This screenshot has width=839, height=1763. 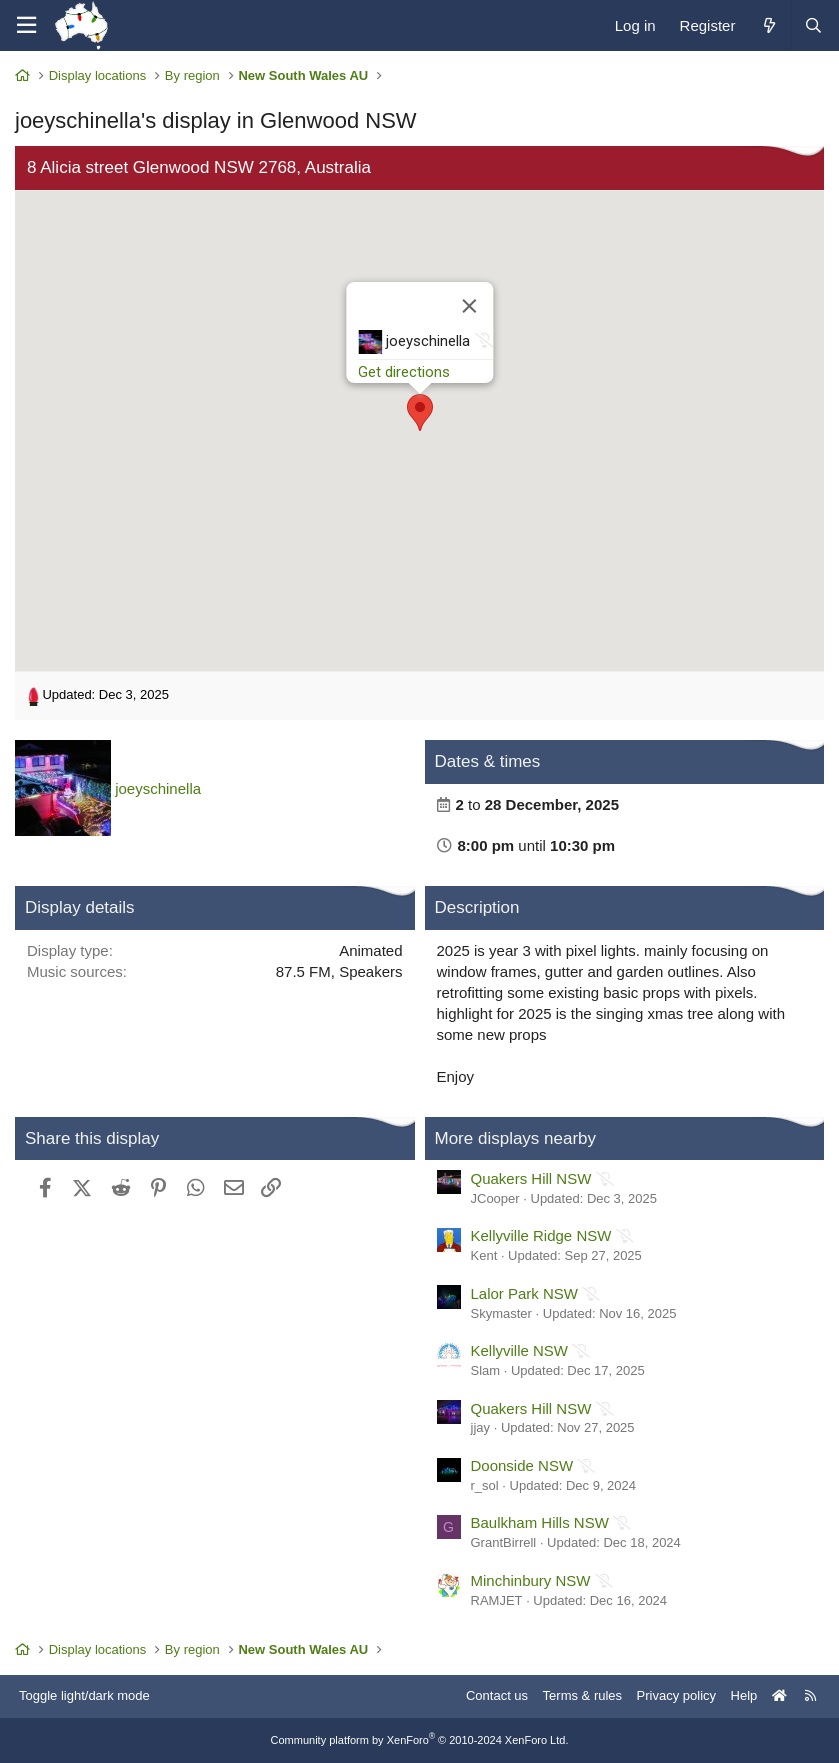 I want to click on [button], so click(x=420, y=412).